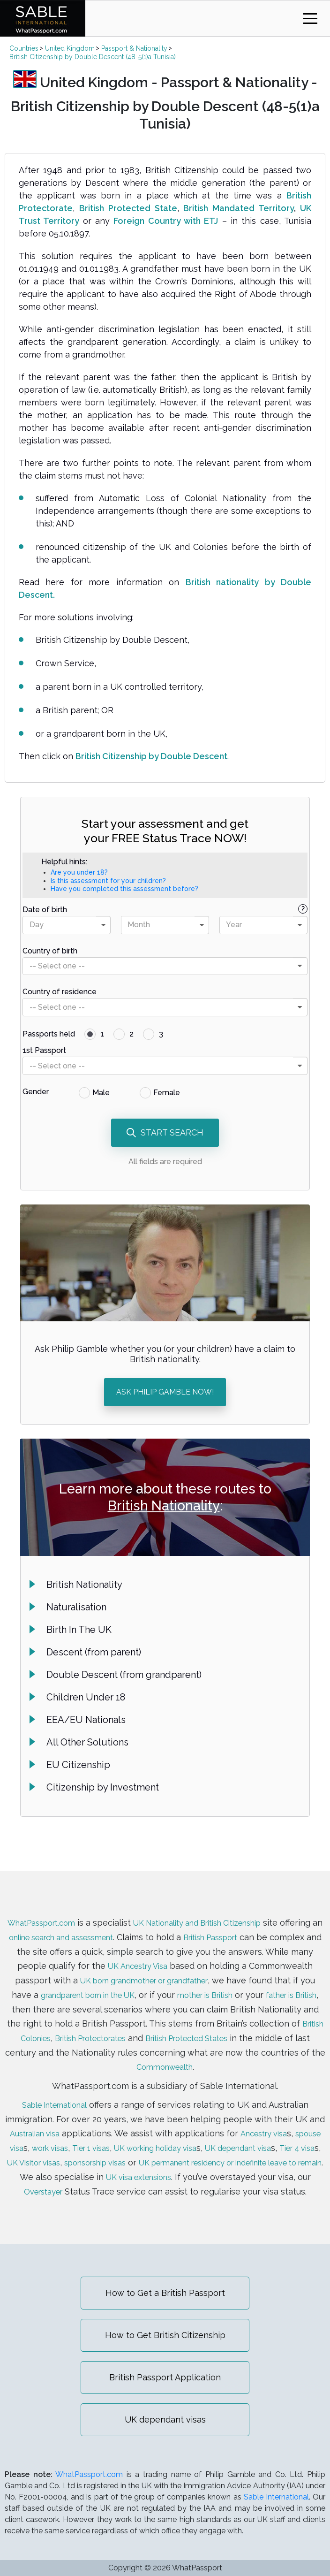 This screenshot has height=2576, width=330. What do you see at coordinates (211, 1971) in the screenshot?
I see `UK born grandmother or grandfather` at bounding box center [211, 1971].